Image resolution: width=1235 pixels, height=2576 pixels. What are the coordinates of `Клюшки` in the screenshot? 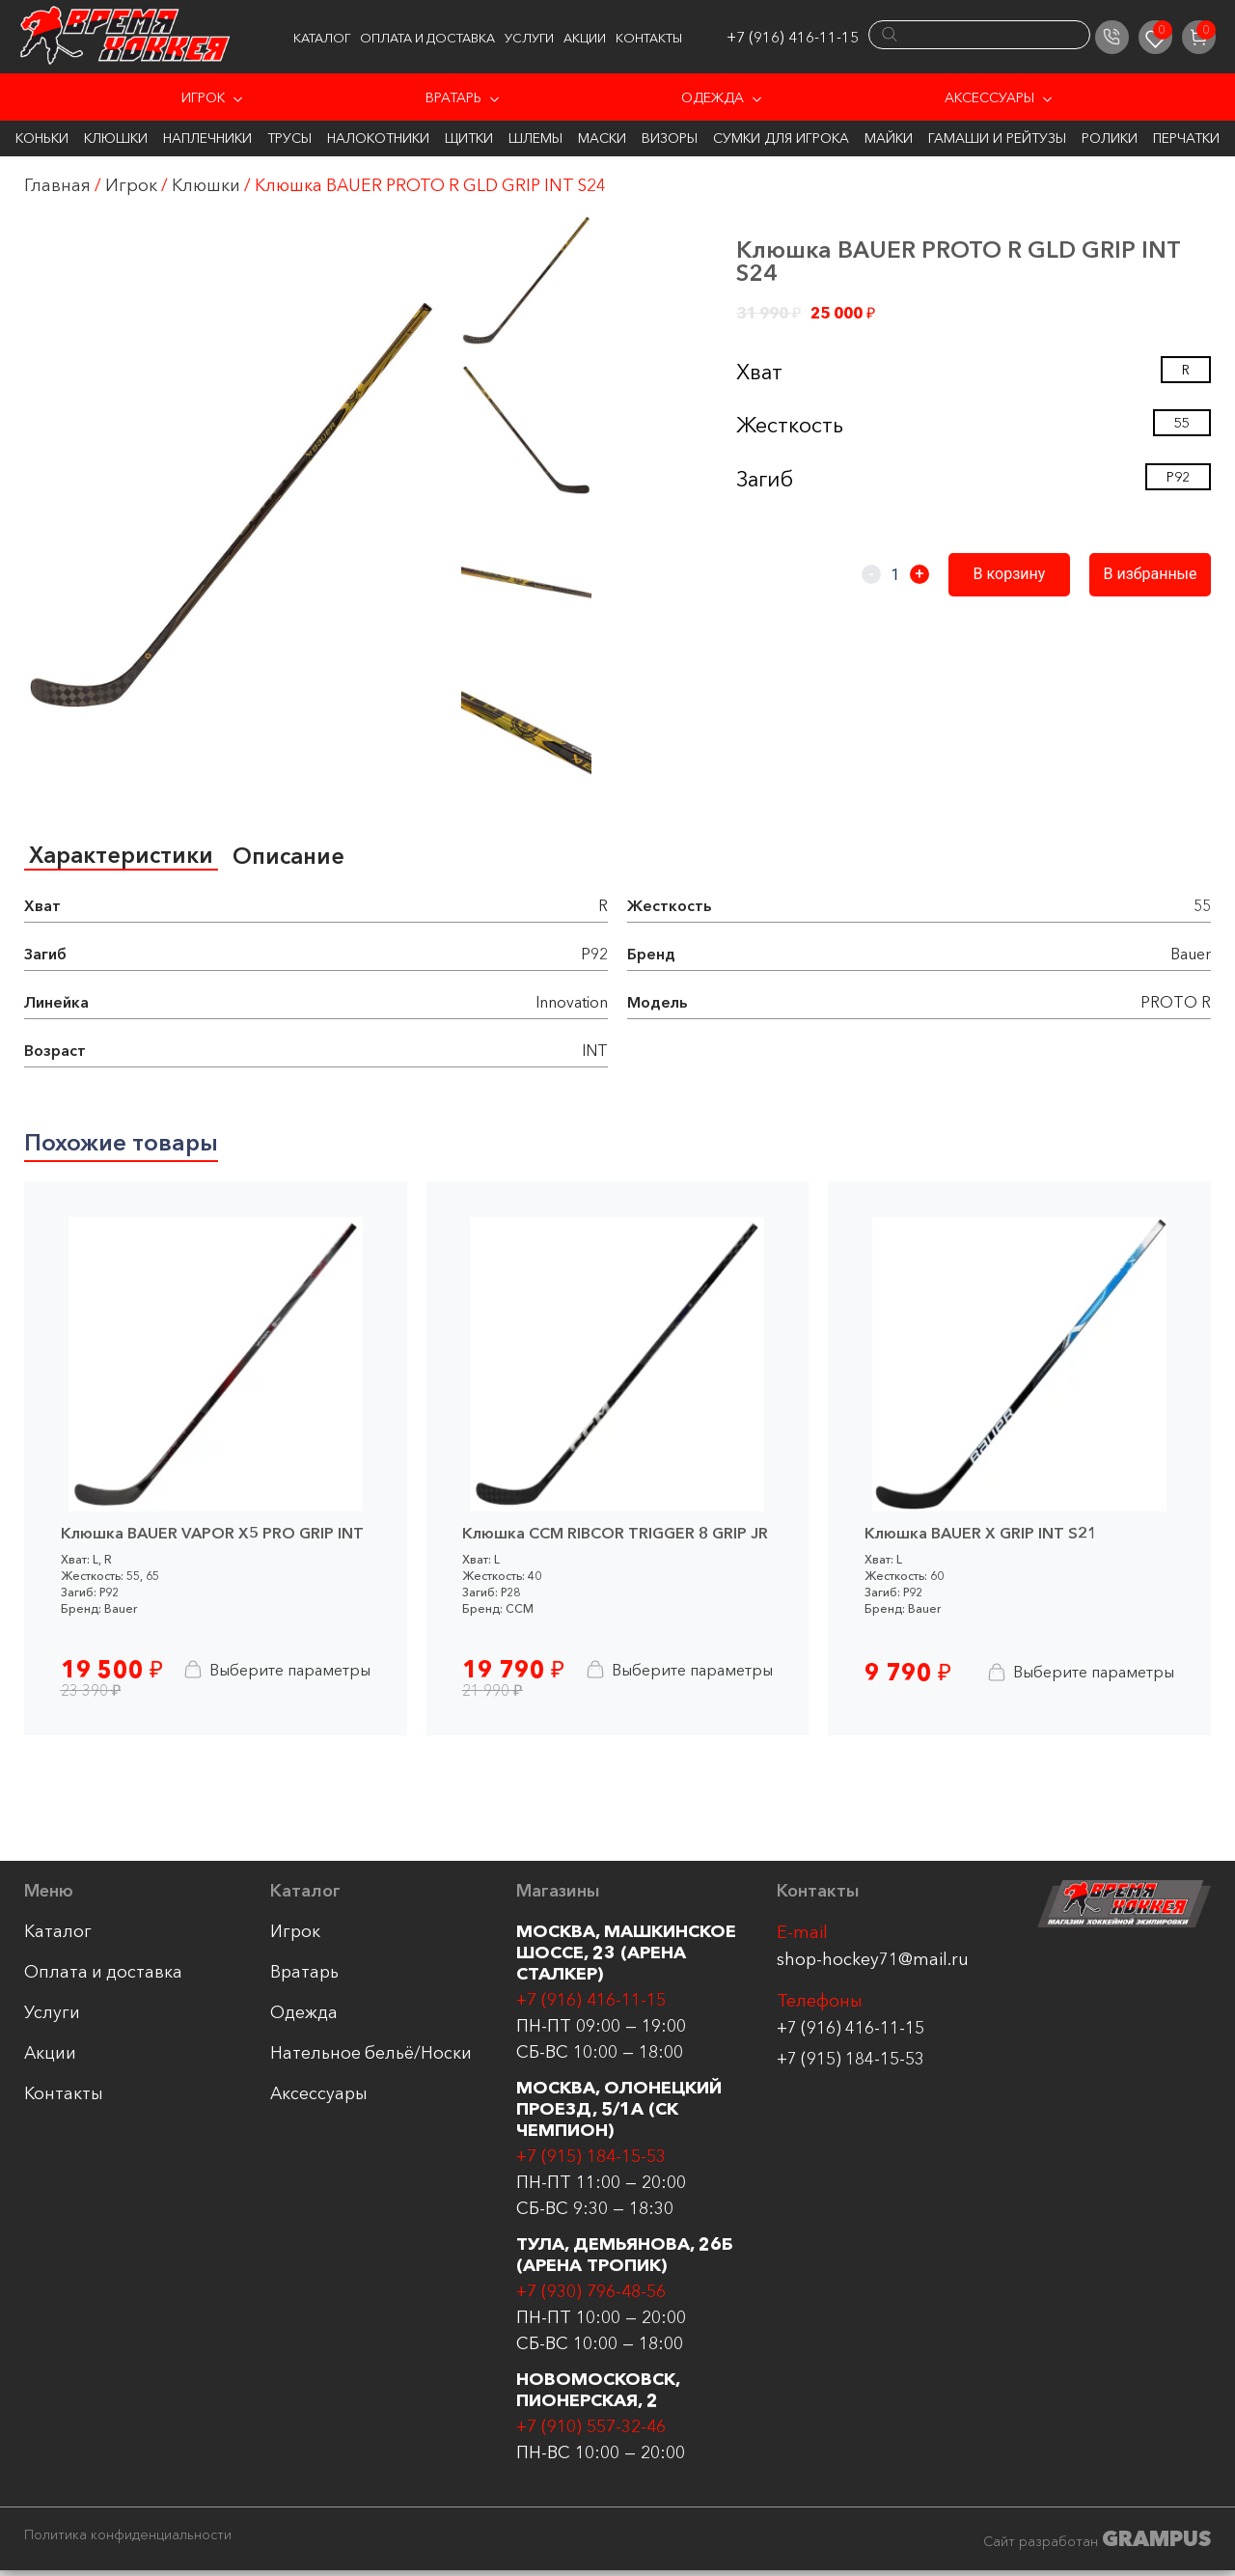 It's located at (116, 138).